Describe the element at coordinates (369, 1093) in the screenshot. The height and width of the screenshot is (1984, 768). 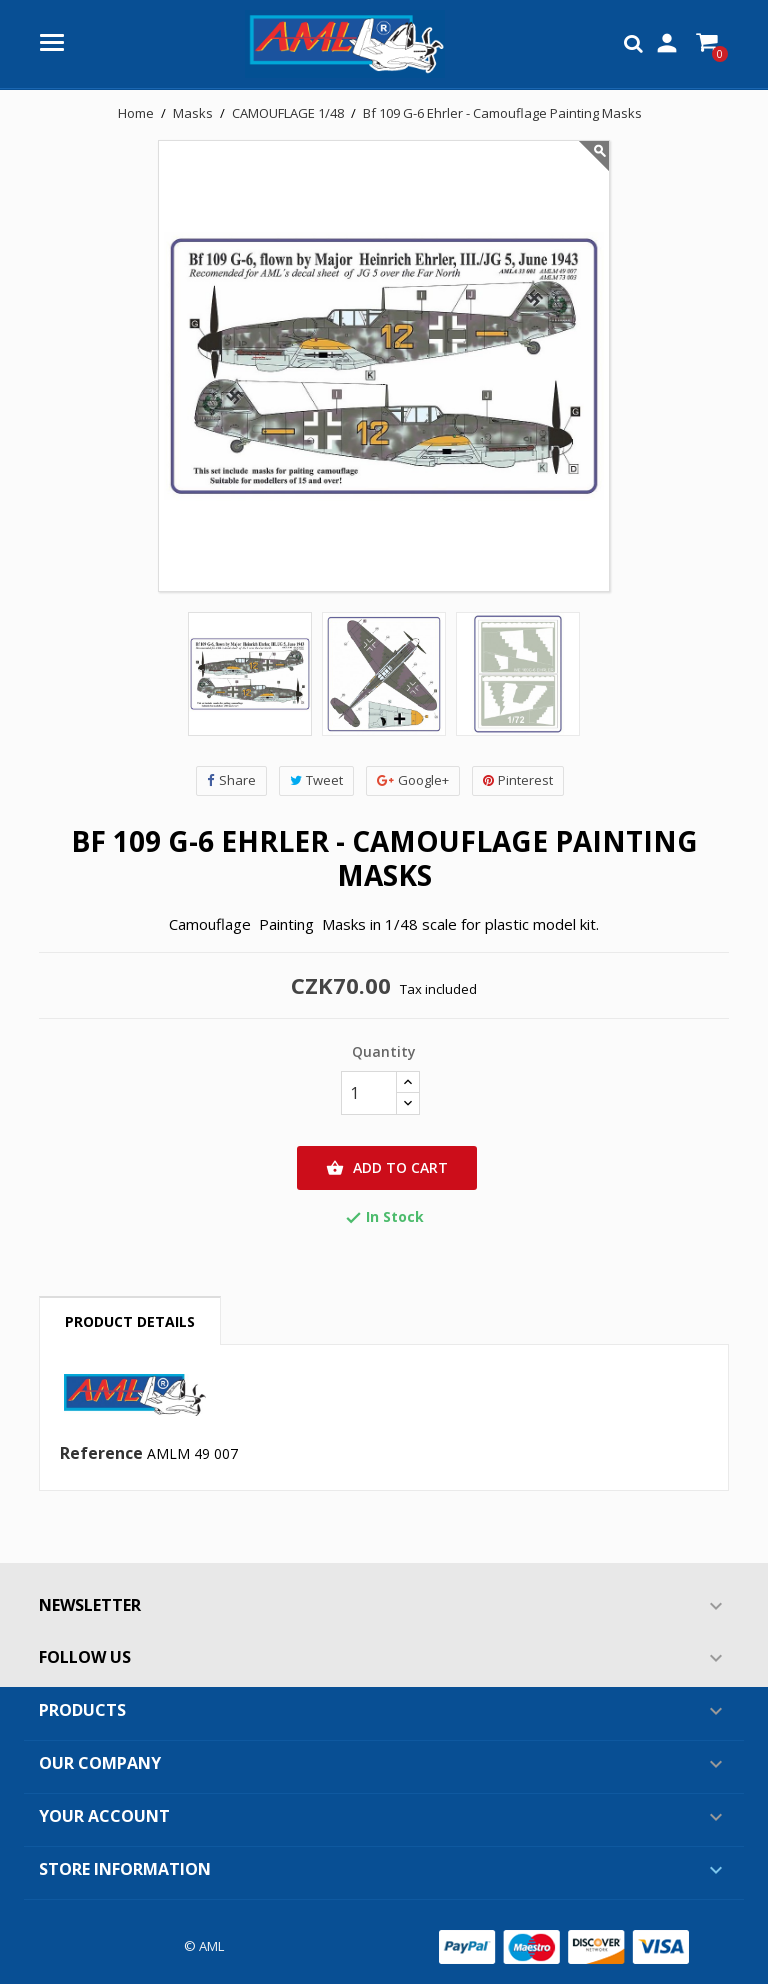
I see `[Quantity]` at that location.